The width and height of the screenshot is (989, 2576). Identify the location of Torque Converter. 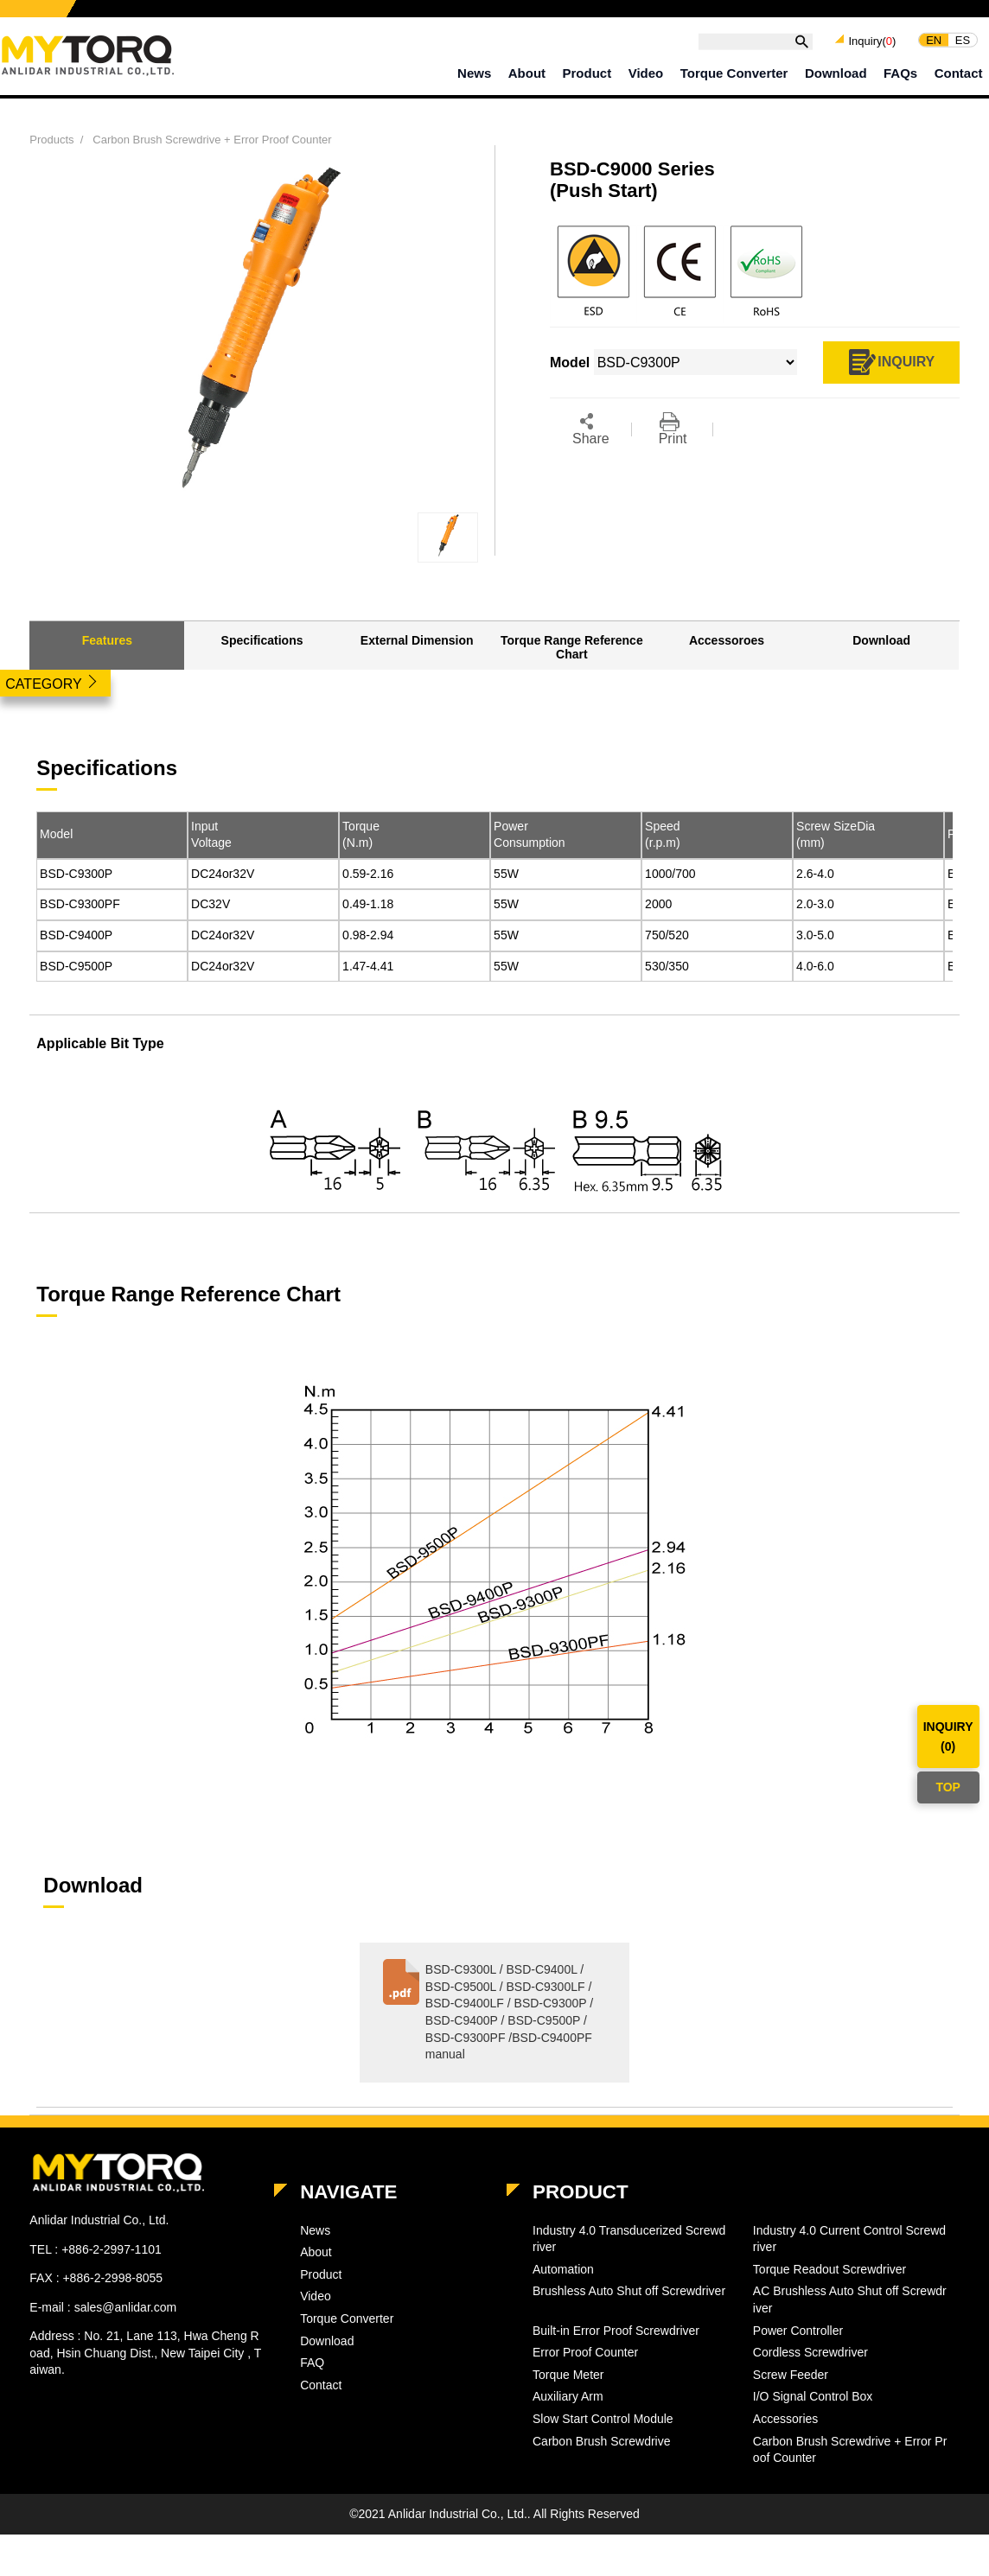
(734, 73).